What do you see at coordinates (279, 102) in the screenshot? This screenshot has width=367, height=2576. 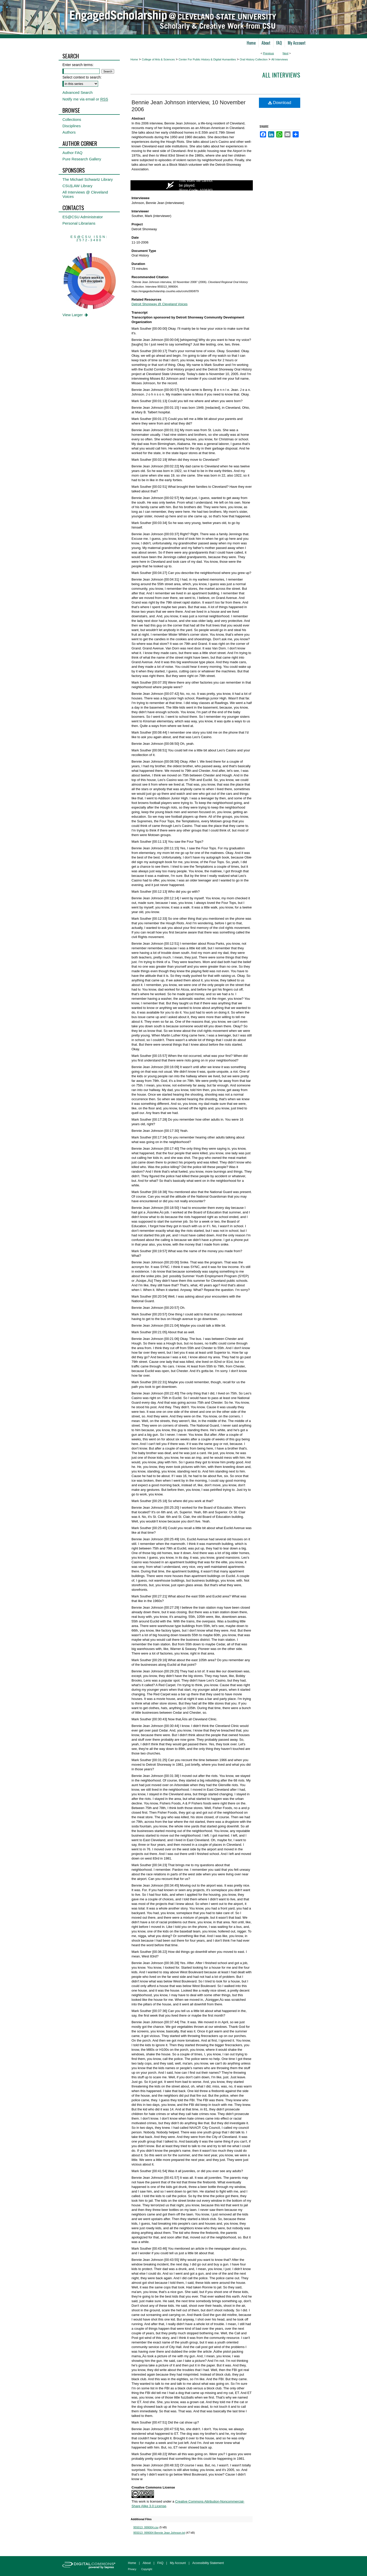 I see `Download` at bounding box center [279, 102].